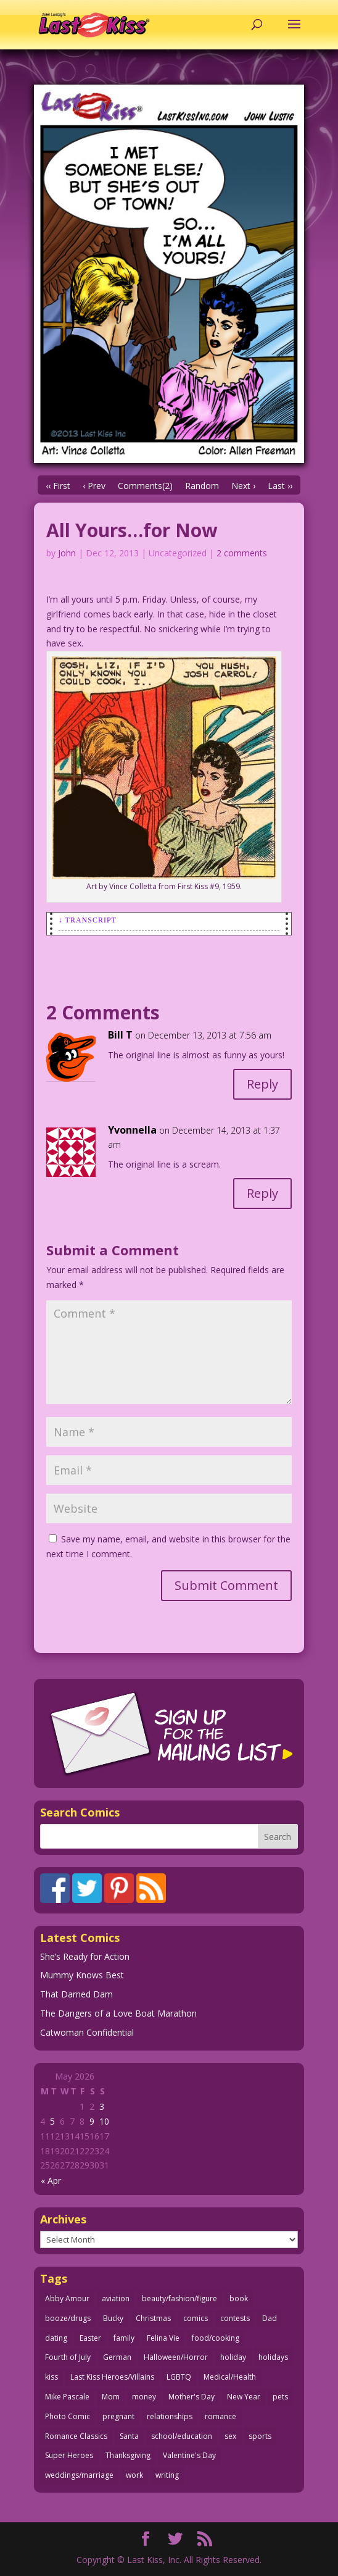 The height and width of the screenshot is (2576, 338). What do you see at coordinates (67, 2416) in the screenshot?
I see `Photo Comic [Photo Comic (41 items)]` at bounding box center [67, 2416].